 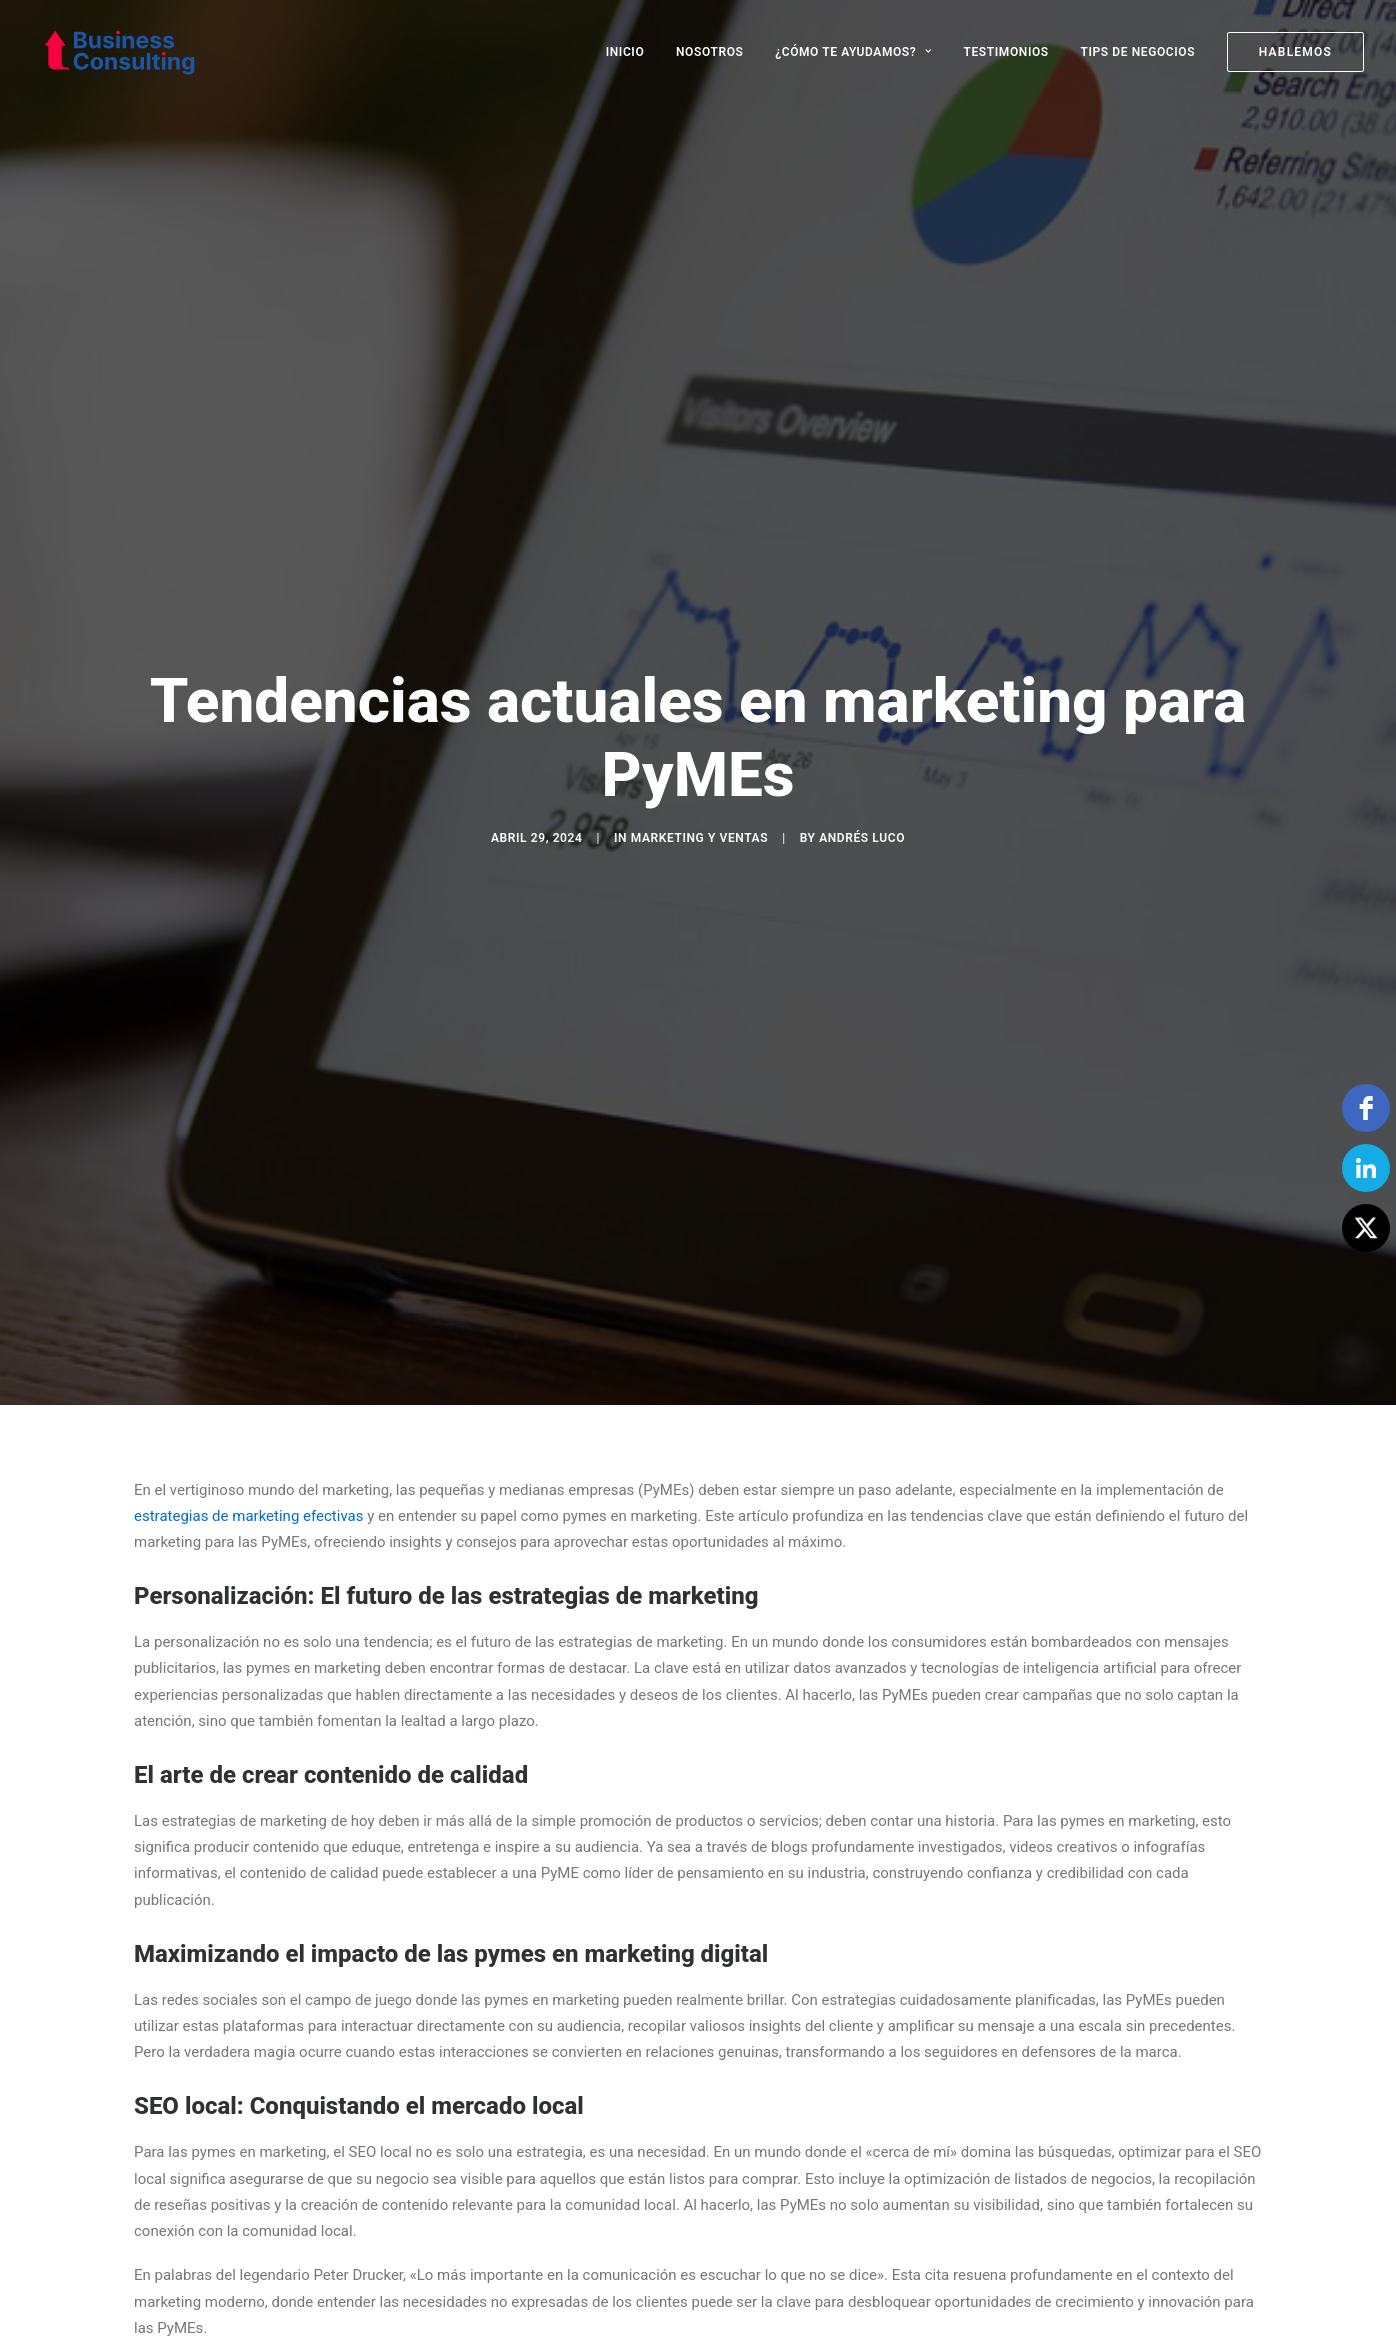 I want to click on [facebook], so click(x=1366, y=1108).